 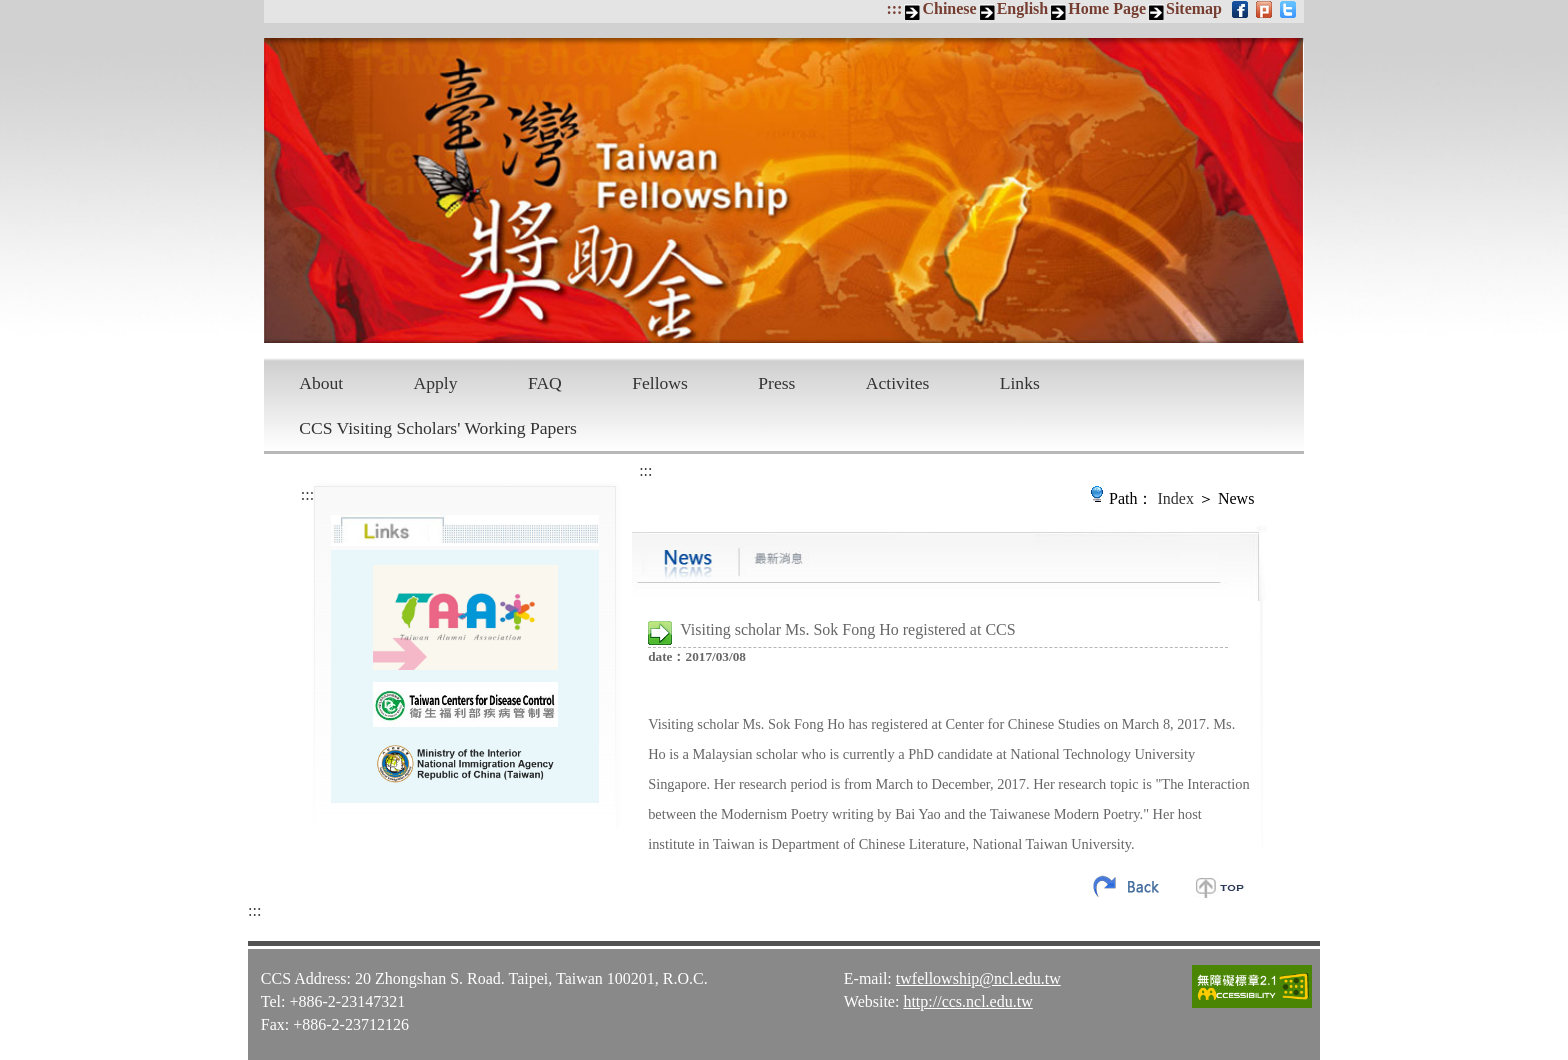 I want to click on About, so click(x=321, y=383).